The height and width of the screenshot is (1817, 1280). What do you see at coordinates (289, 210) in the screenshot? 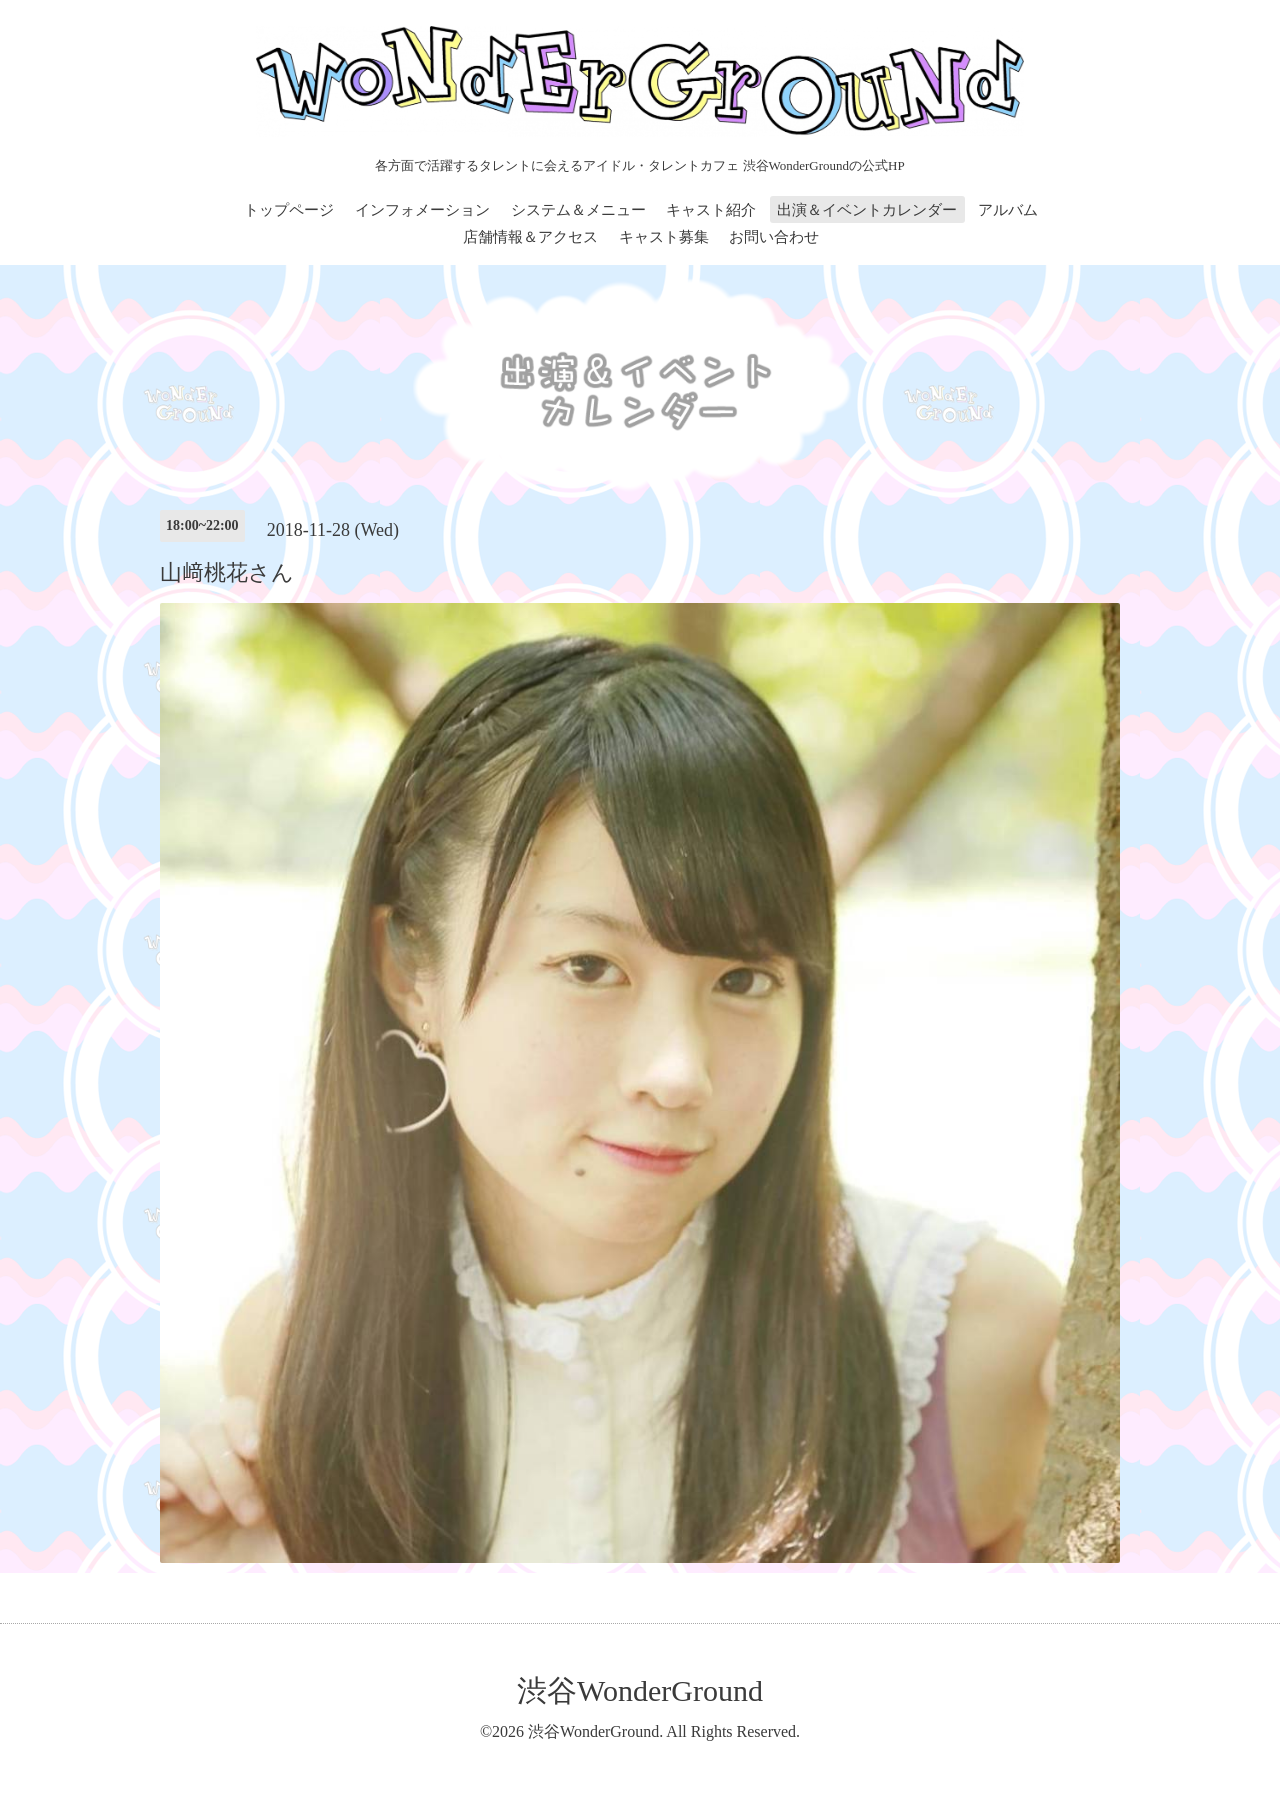
I see `トップページ` at bounding box center [289, 210].